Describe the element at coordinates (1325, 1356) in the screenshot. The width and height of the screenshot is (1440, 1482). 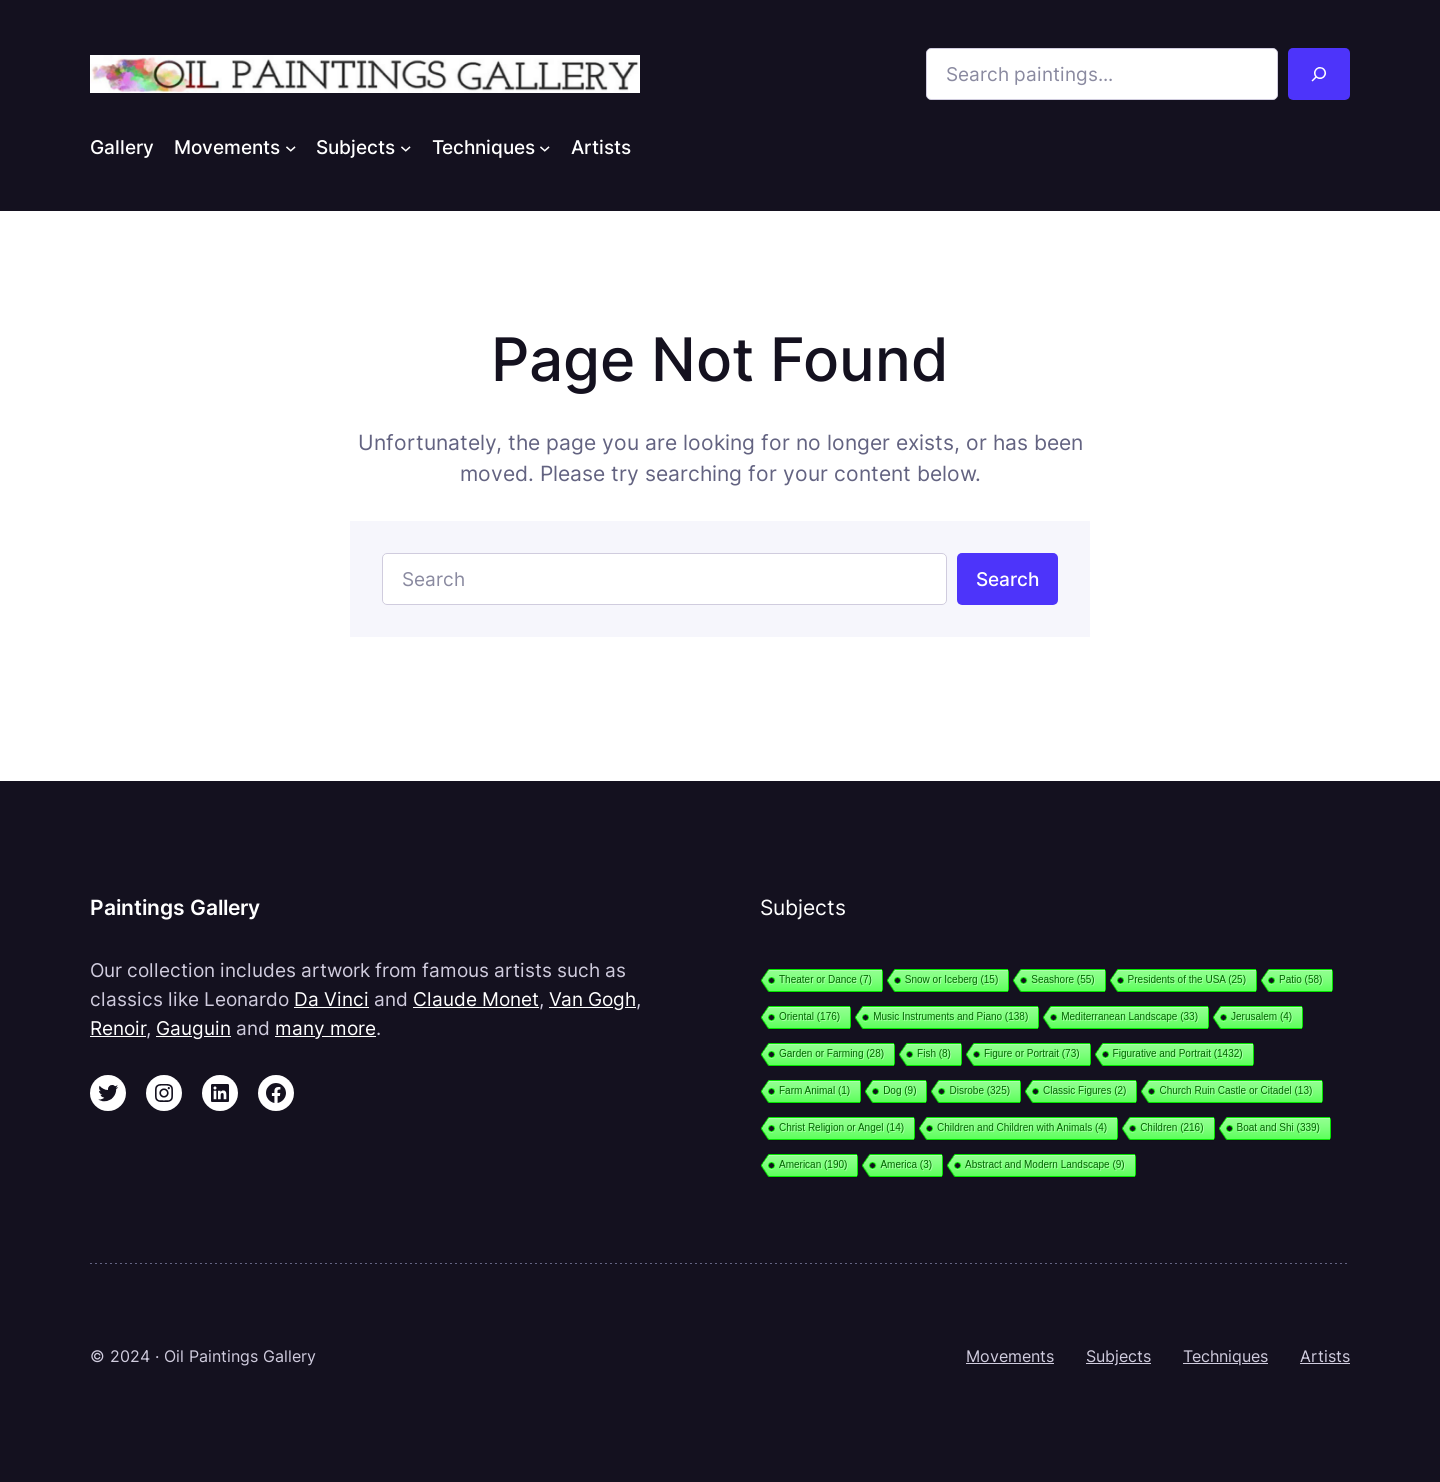
I see `Artists` at that location.